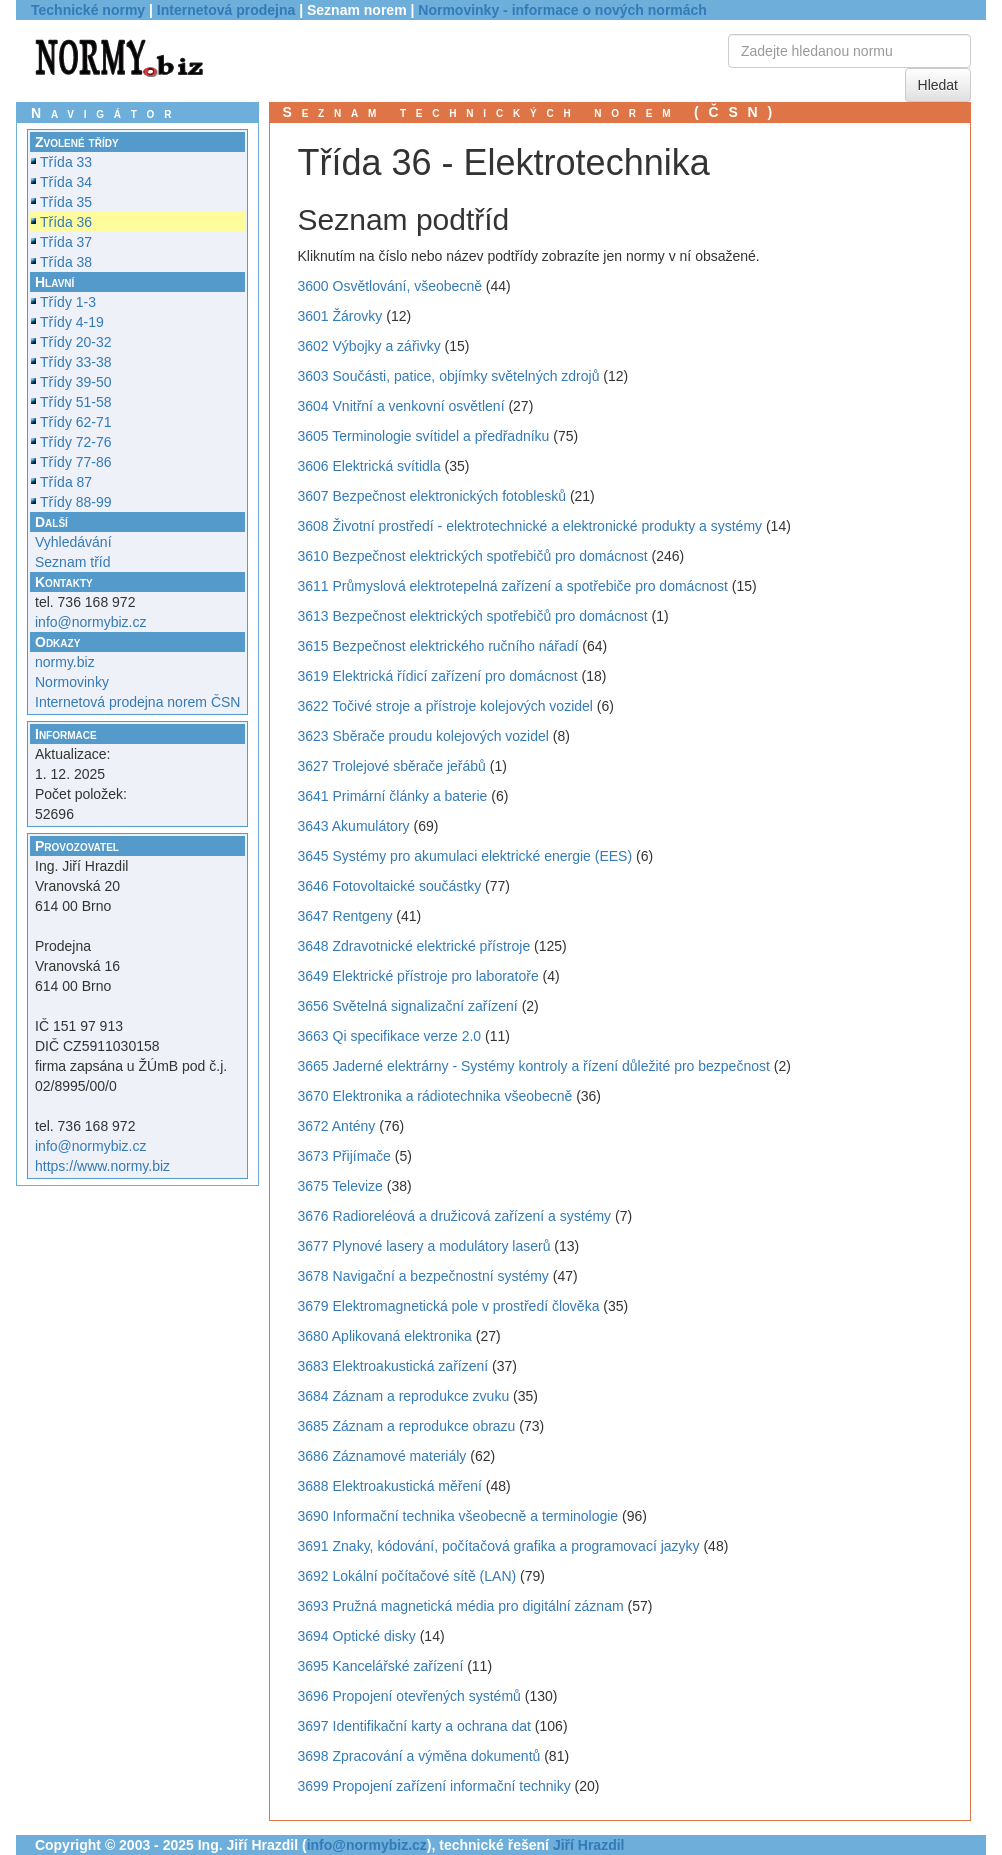  What do you see at coordinates (434, 1786) in the screenshot?
I see `3699 Propojení zařízení informační techniky` at bounding box center [434, 1786].